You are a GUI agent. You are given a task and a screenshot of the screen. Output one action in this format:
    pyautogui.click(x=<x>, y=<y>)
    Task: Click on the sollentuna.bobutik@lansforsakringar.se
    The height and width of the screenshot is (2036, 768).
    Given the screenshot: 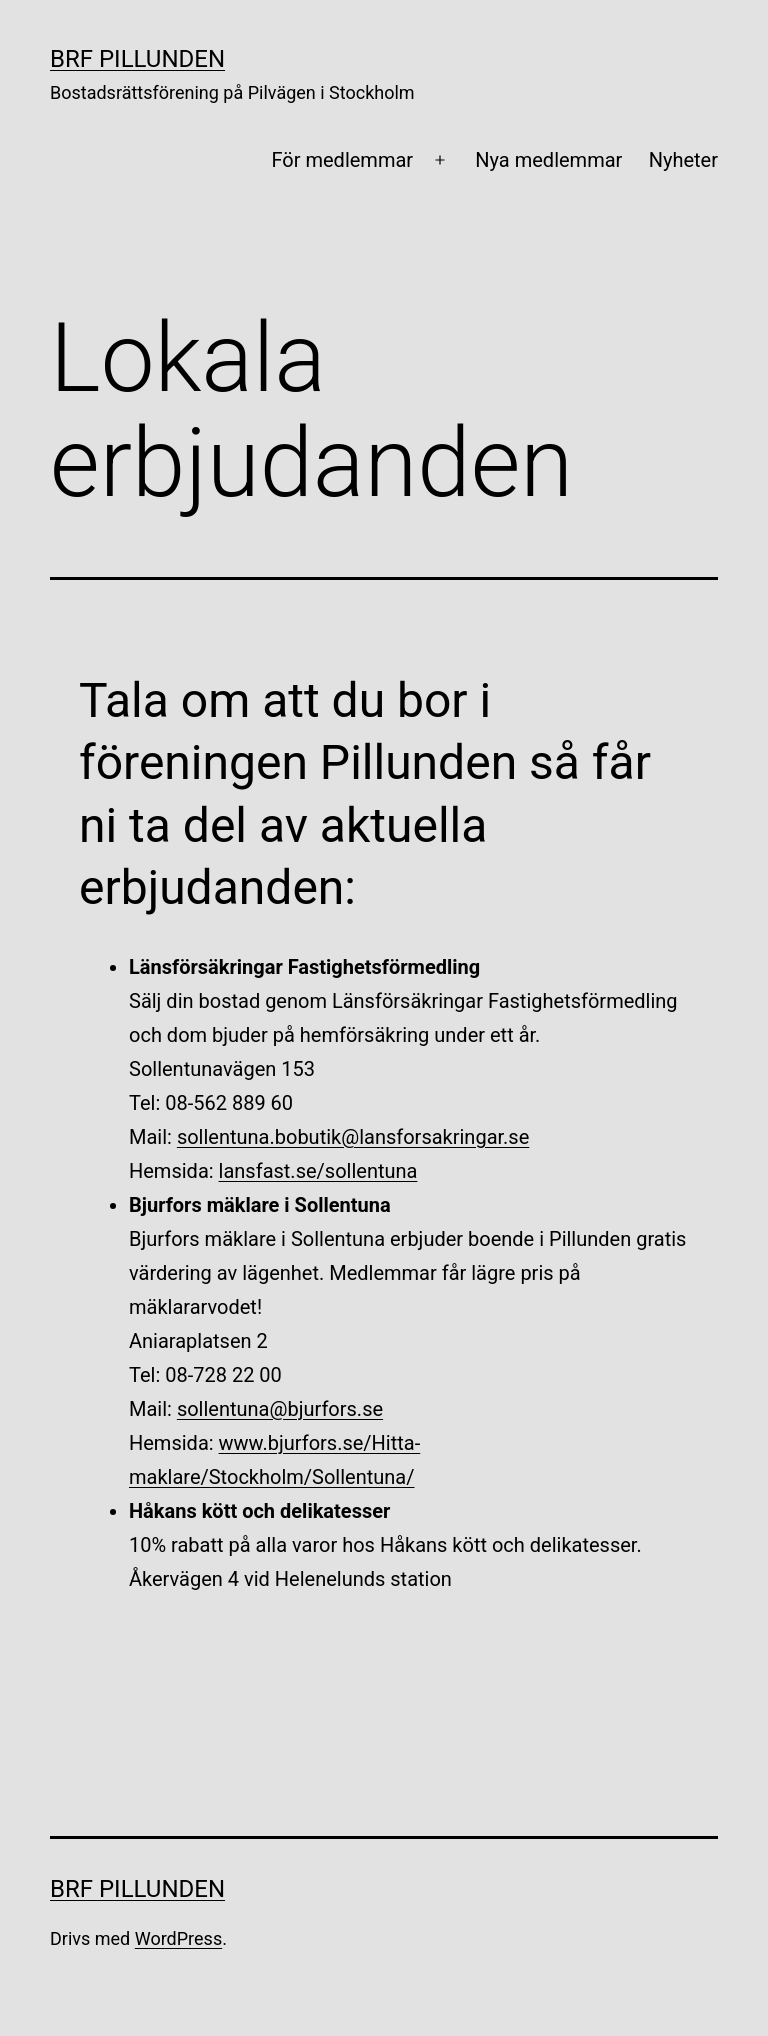 What is the action you would take?
    pyautogui.click(x=353, y=1137)
    